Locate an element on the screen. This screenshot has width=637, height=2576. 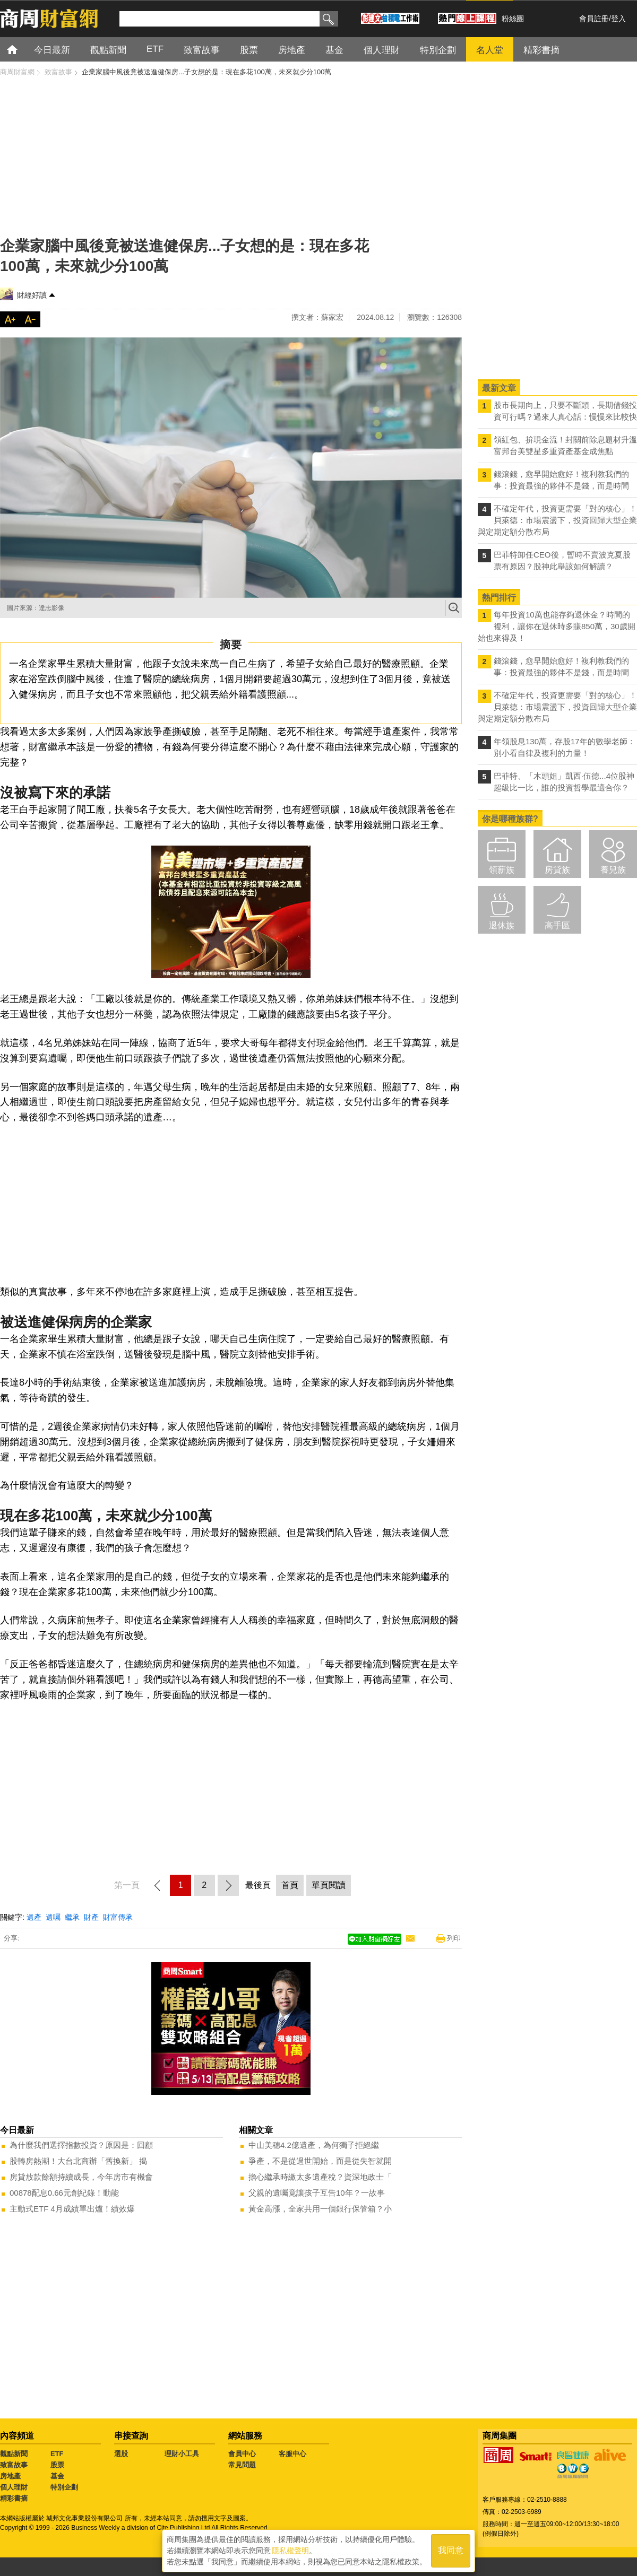
我同意 is located at coordinates (450, 2550).